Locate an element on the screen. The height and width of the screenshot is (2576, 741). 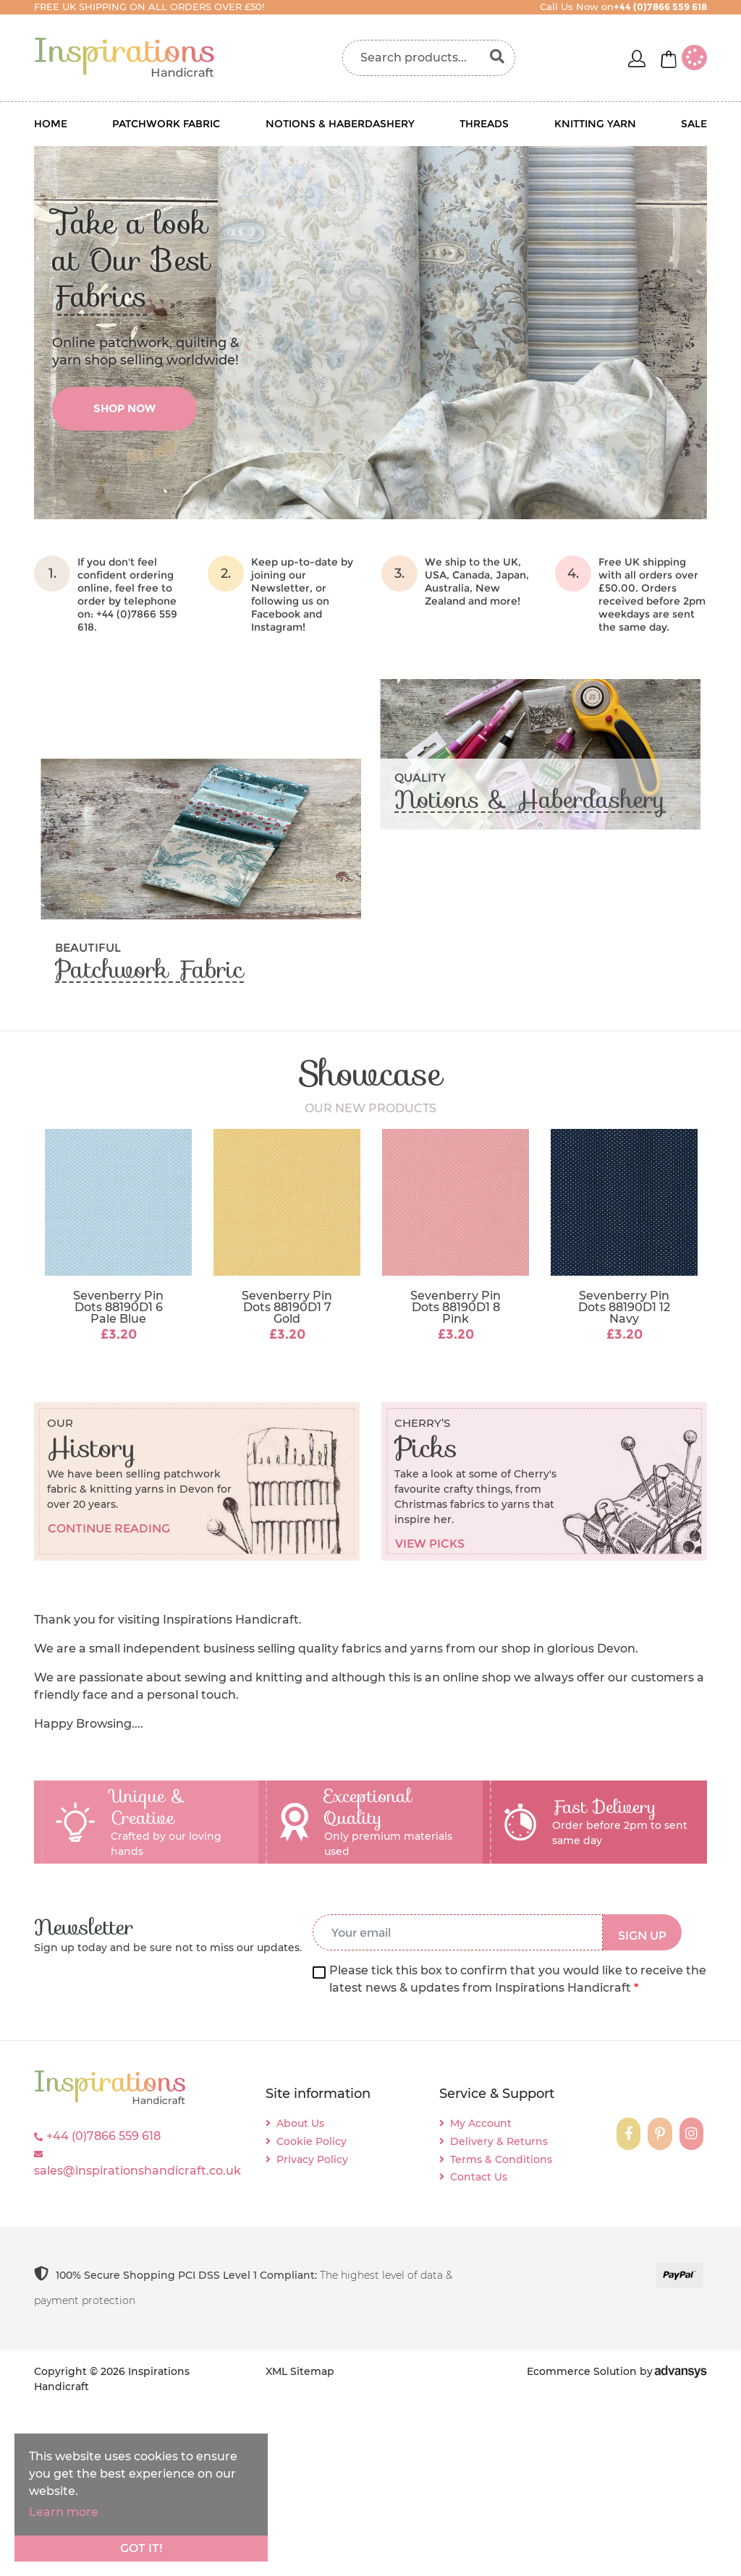
Home is located at coordinates (50, 123).